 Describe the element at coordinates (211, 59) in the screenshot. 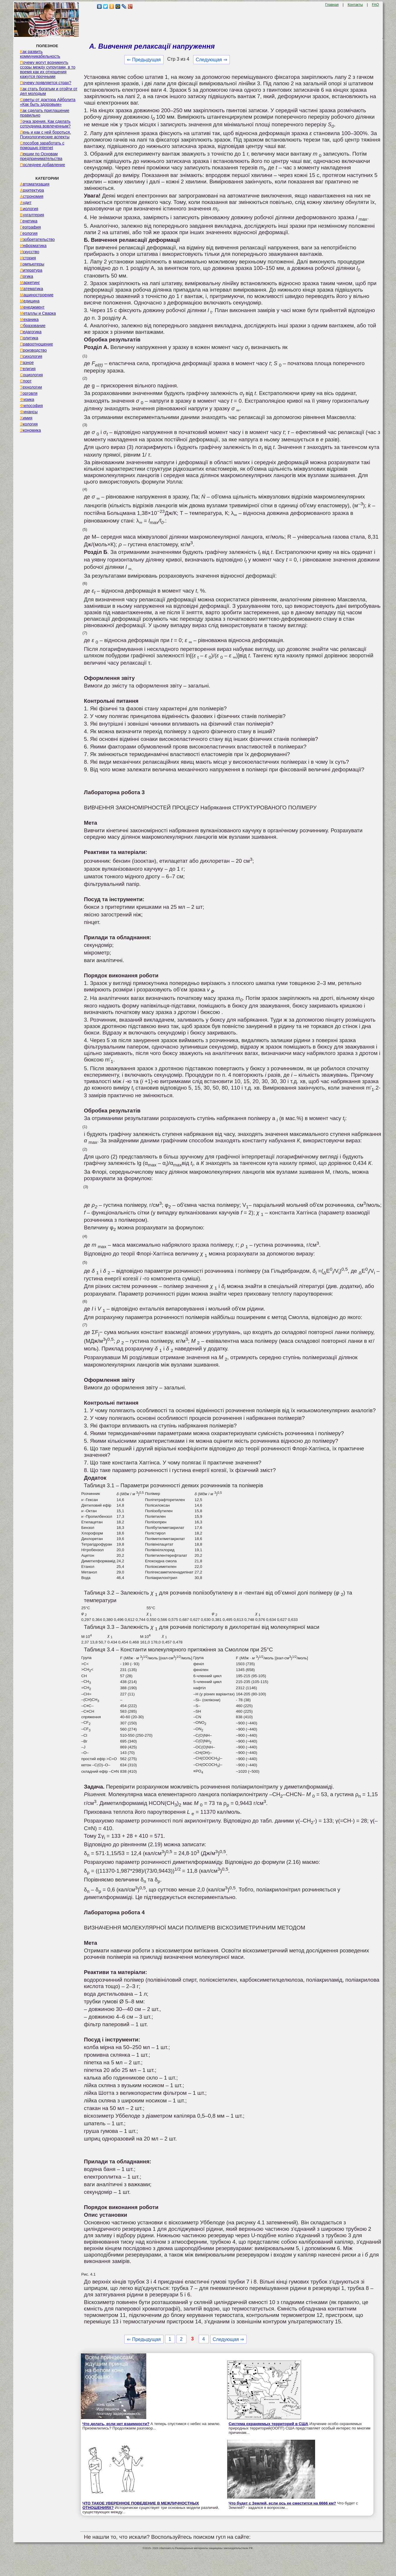

I see `Следующая ⇒` at that location.